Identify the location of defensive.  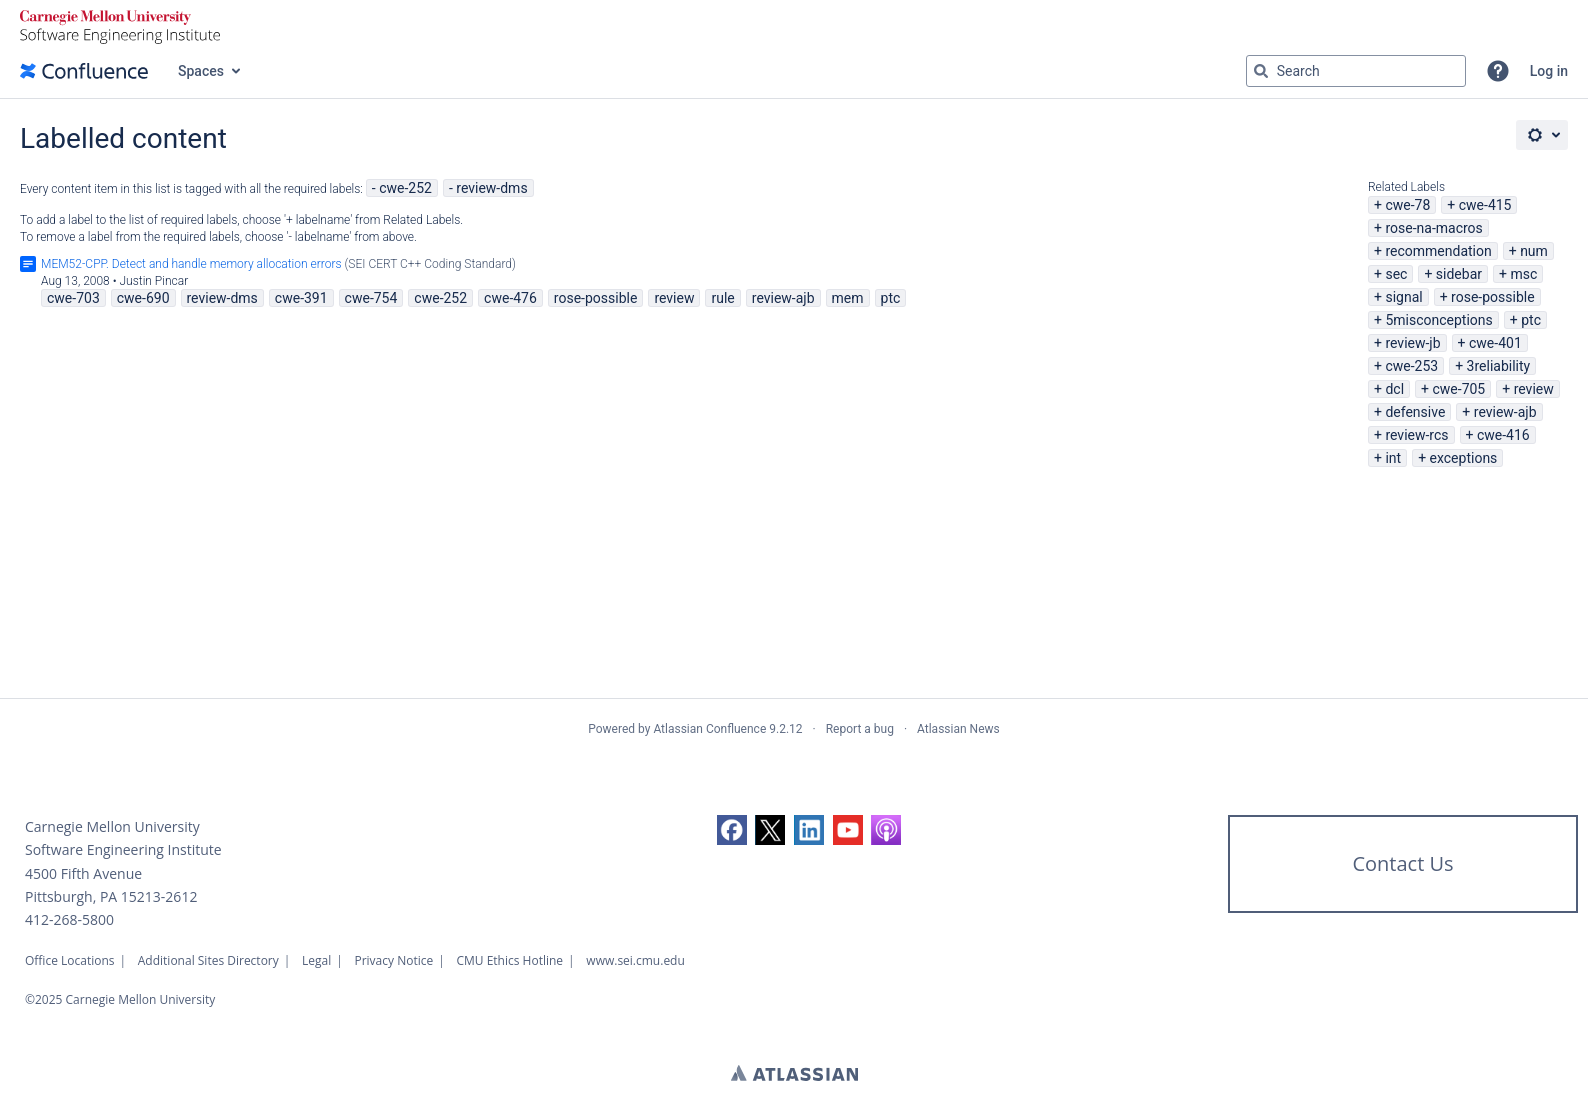
(1415, 412).